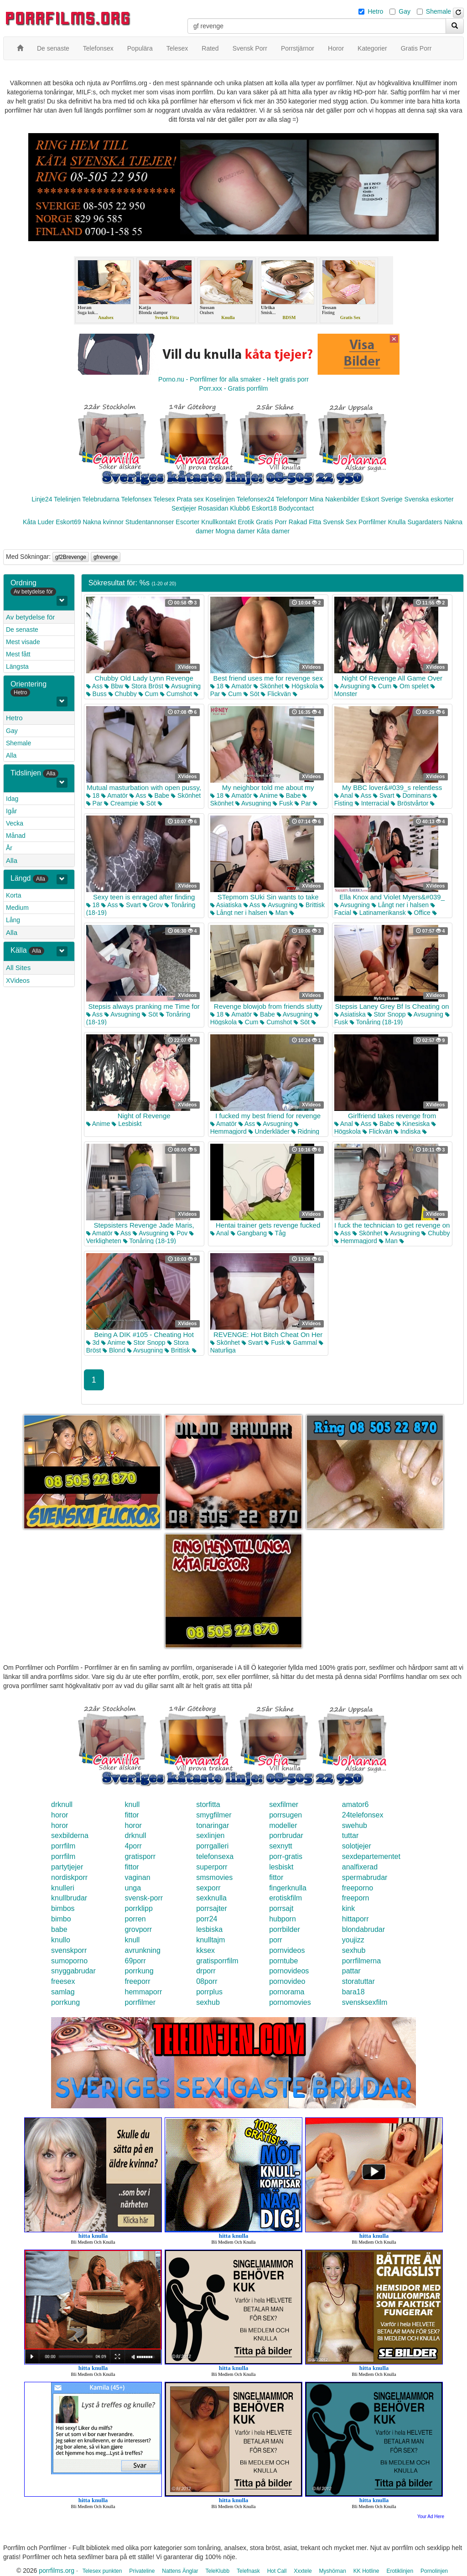 This screenshot has width=467, height=2576. Describe the element at coordinates (355, 1804) in the screenshot. I see `amator6` at that location.